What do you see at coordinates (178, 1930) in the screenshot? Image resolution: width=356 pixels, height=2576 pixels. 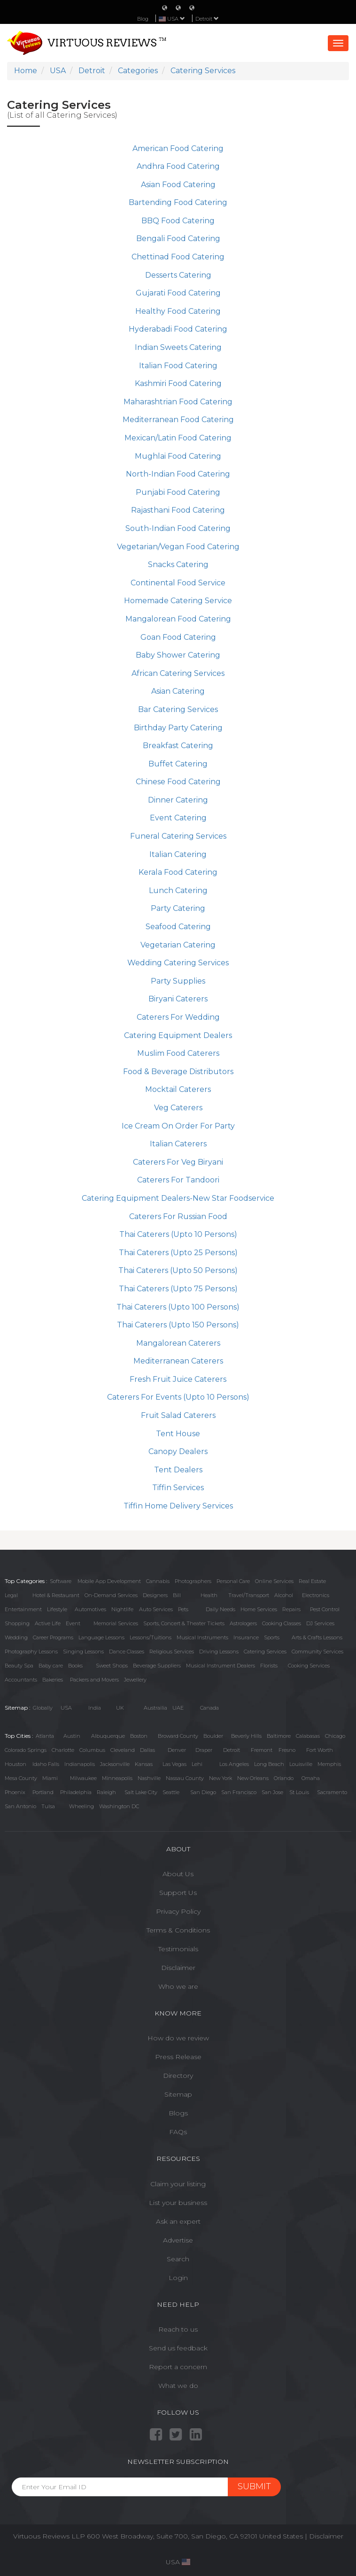 I see `Terms & Conditions` at bounding box center [178, 1930].